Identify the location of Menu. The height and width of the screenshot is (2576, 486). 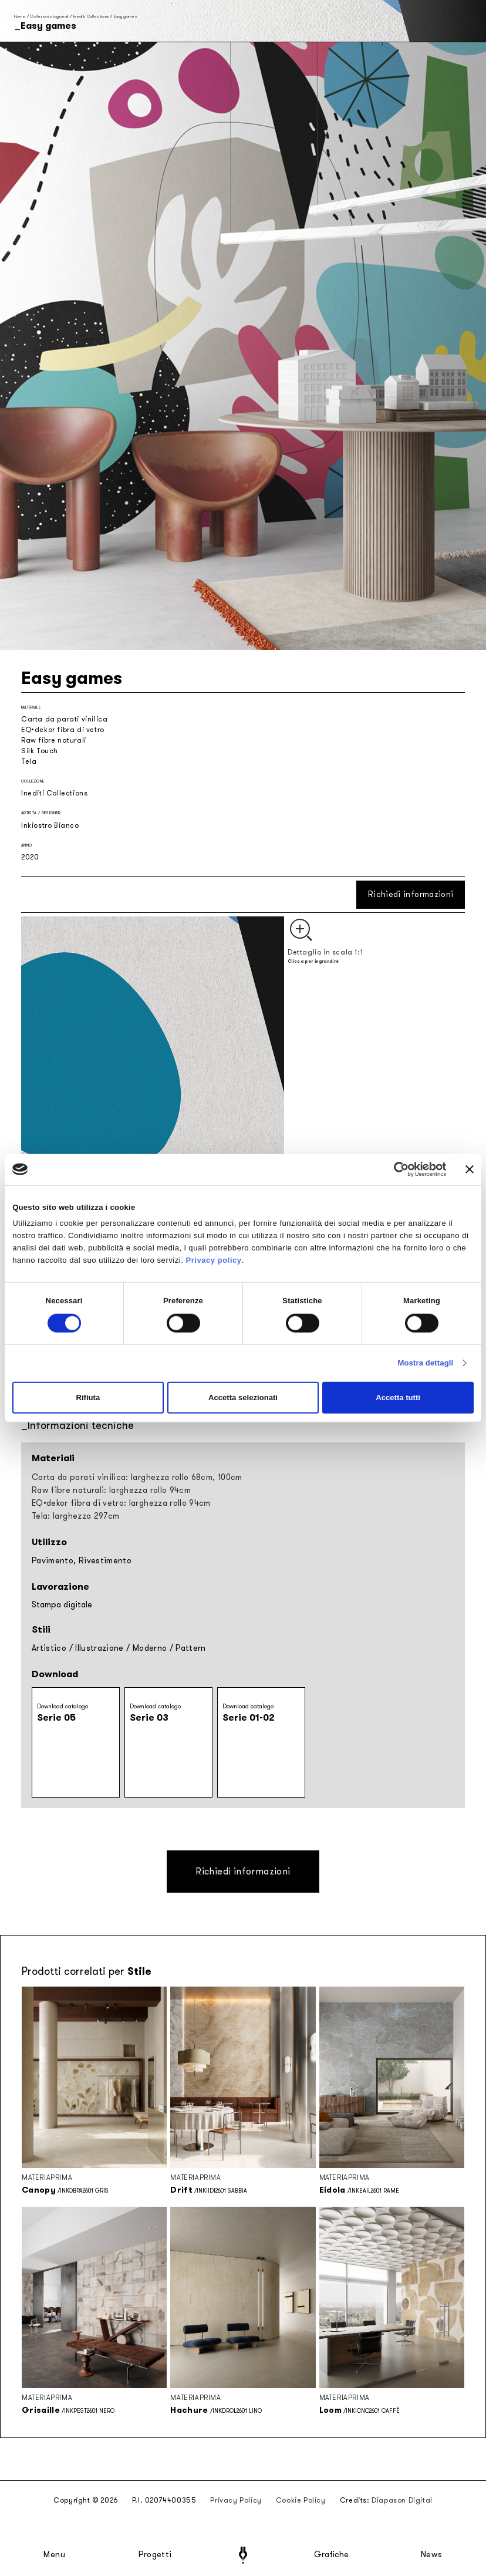
(54, 2555).